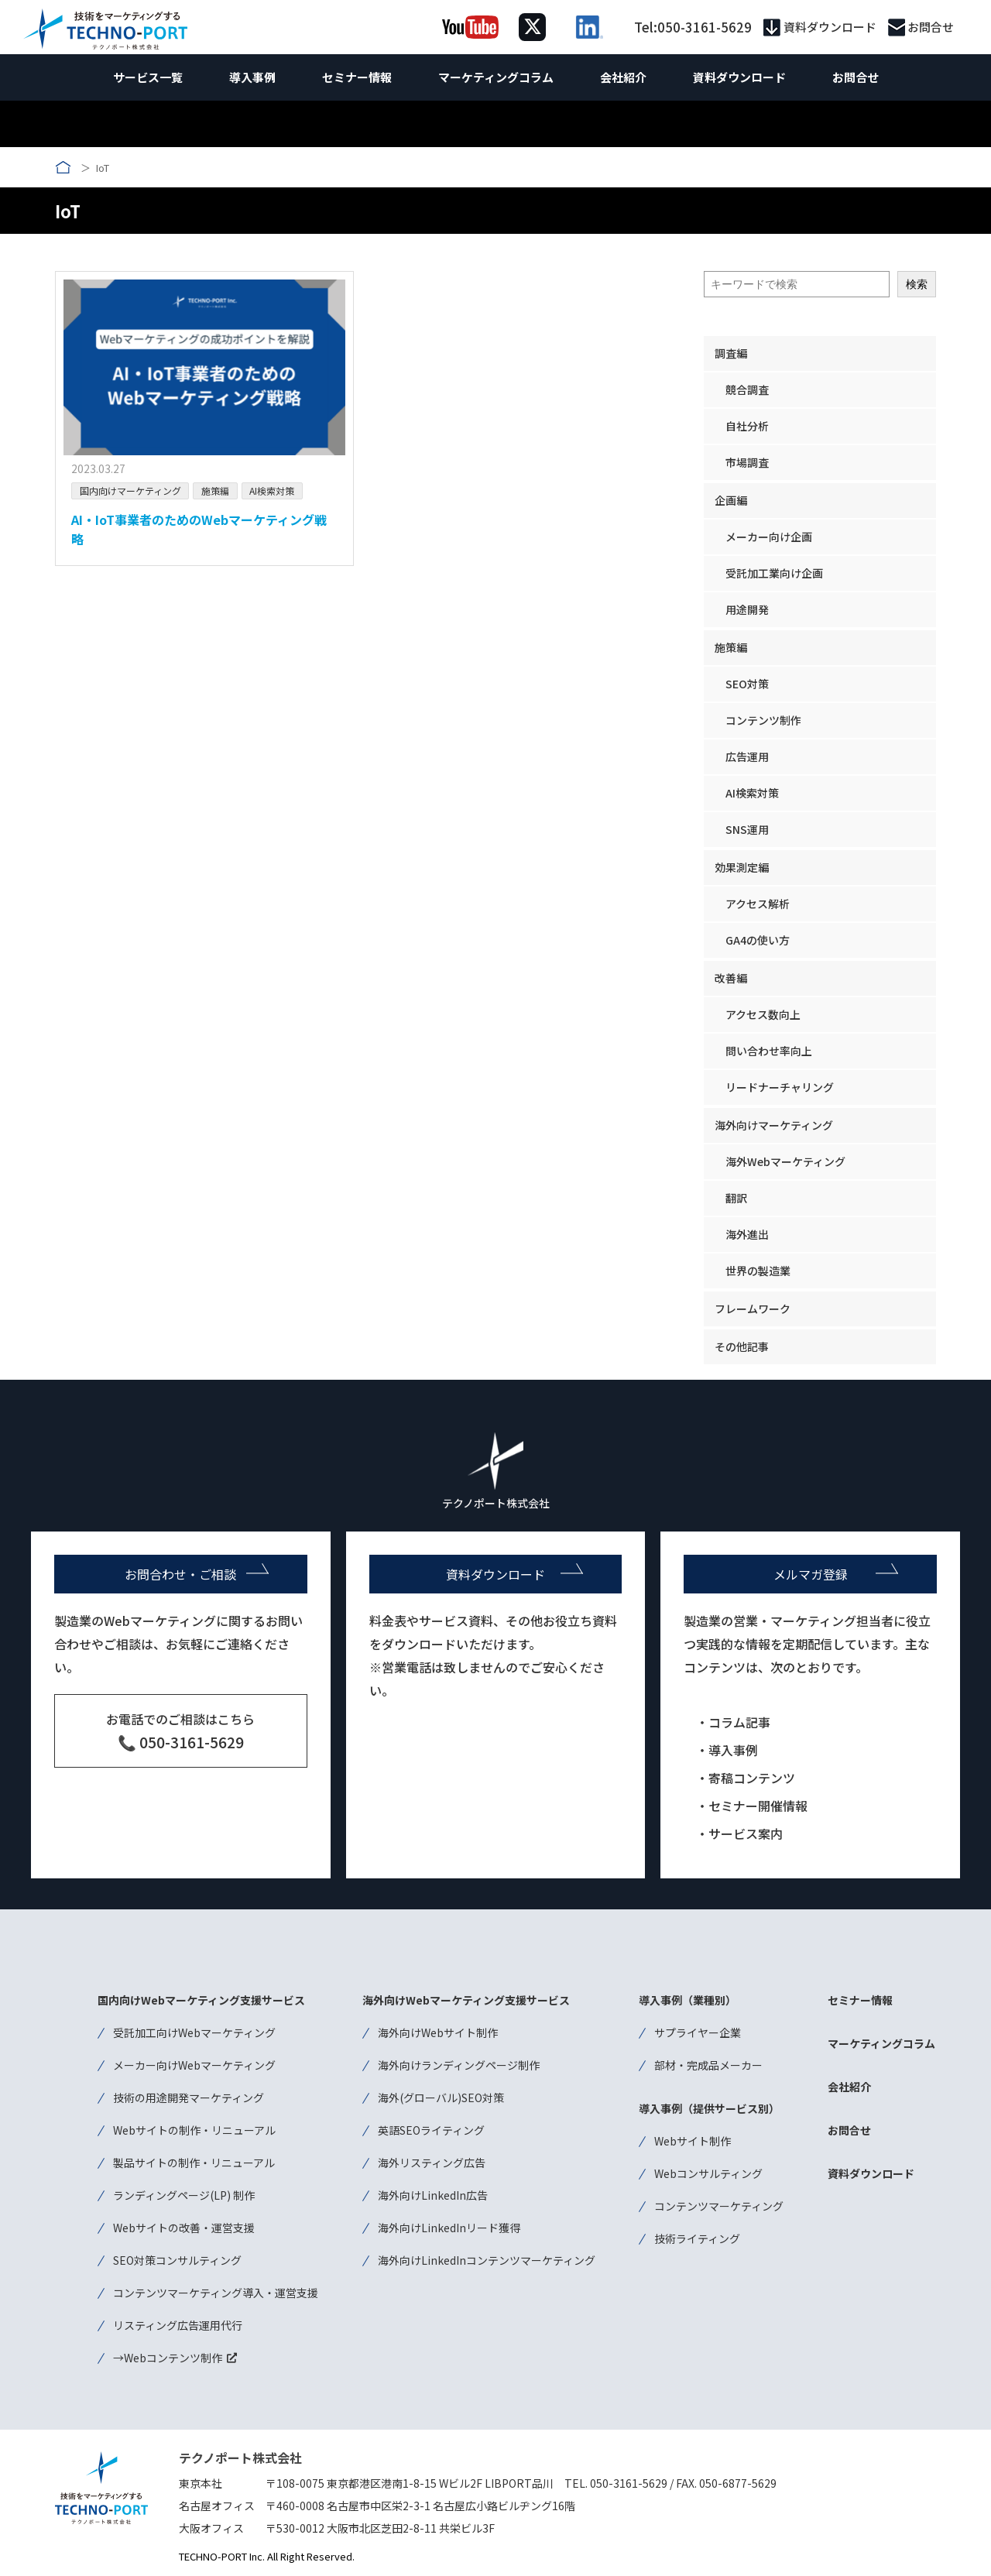 The image size is (991, 2576). Describe the element at coordinates (459, 2065) in the screenshot. I see `海外向けランディングページ制作` at that location.